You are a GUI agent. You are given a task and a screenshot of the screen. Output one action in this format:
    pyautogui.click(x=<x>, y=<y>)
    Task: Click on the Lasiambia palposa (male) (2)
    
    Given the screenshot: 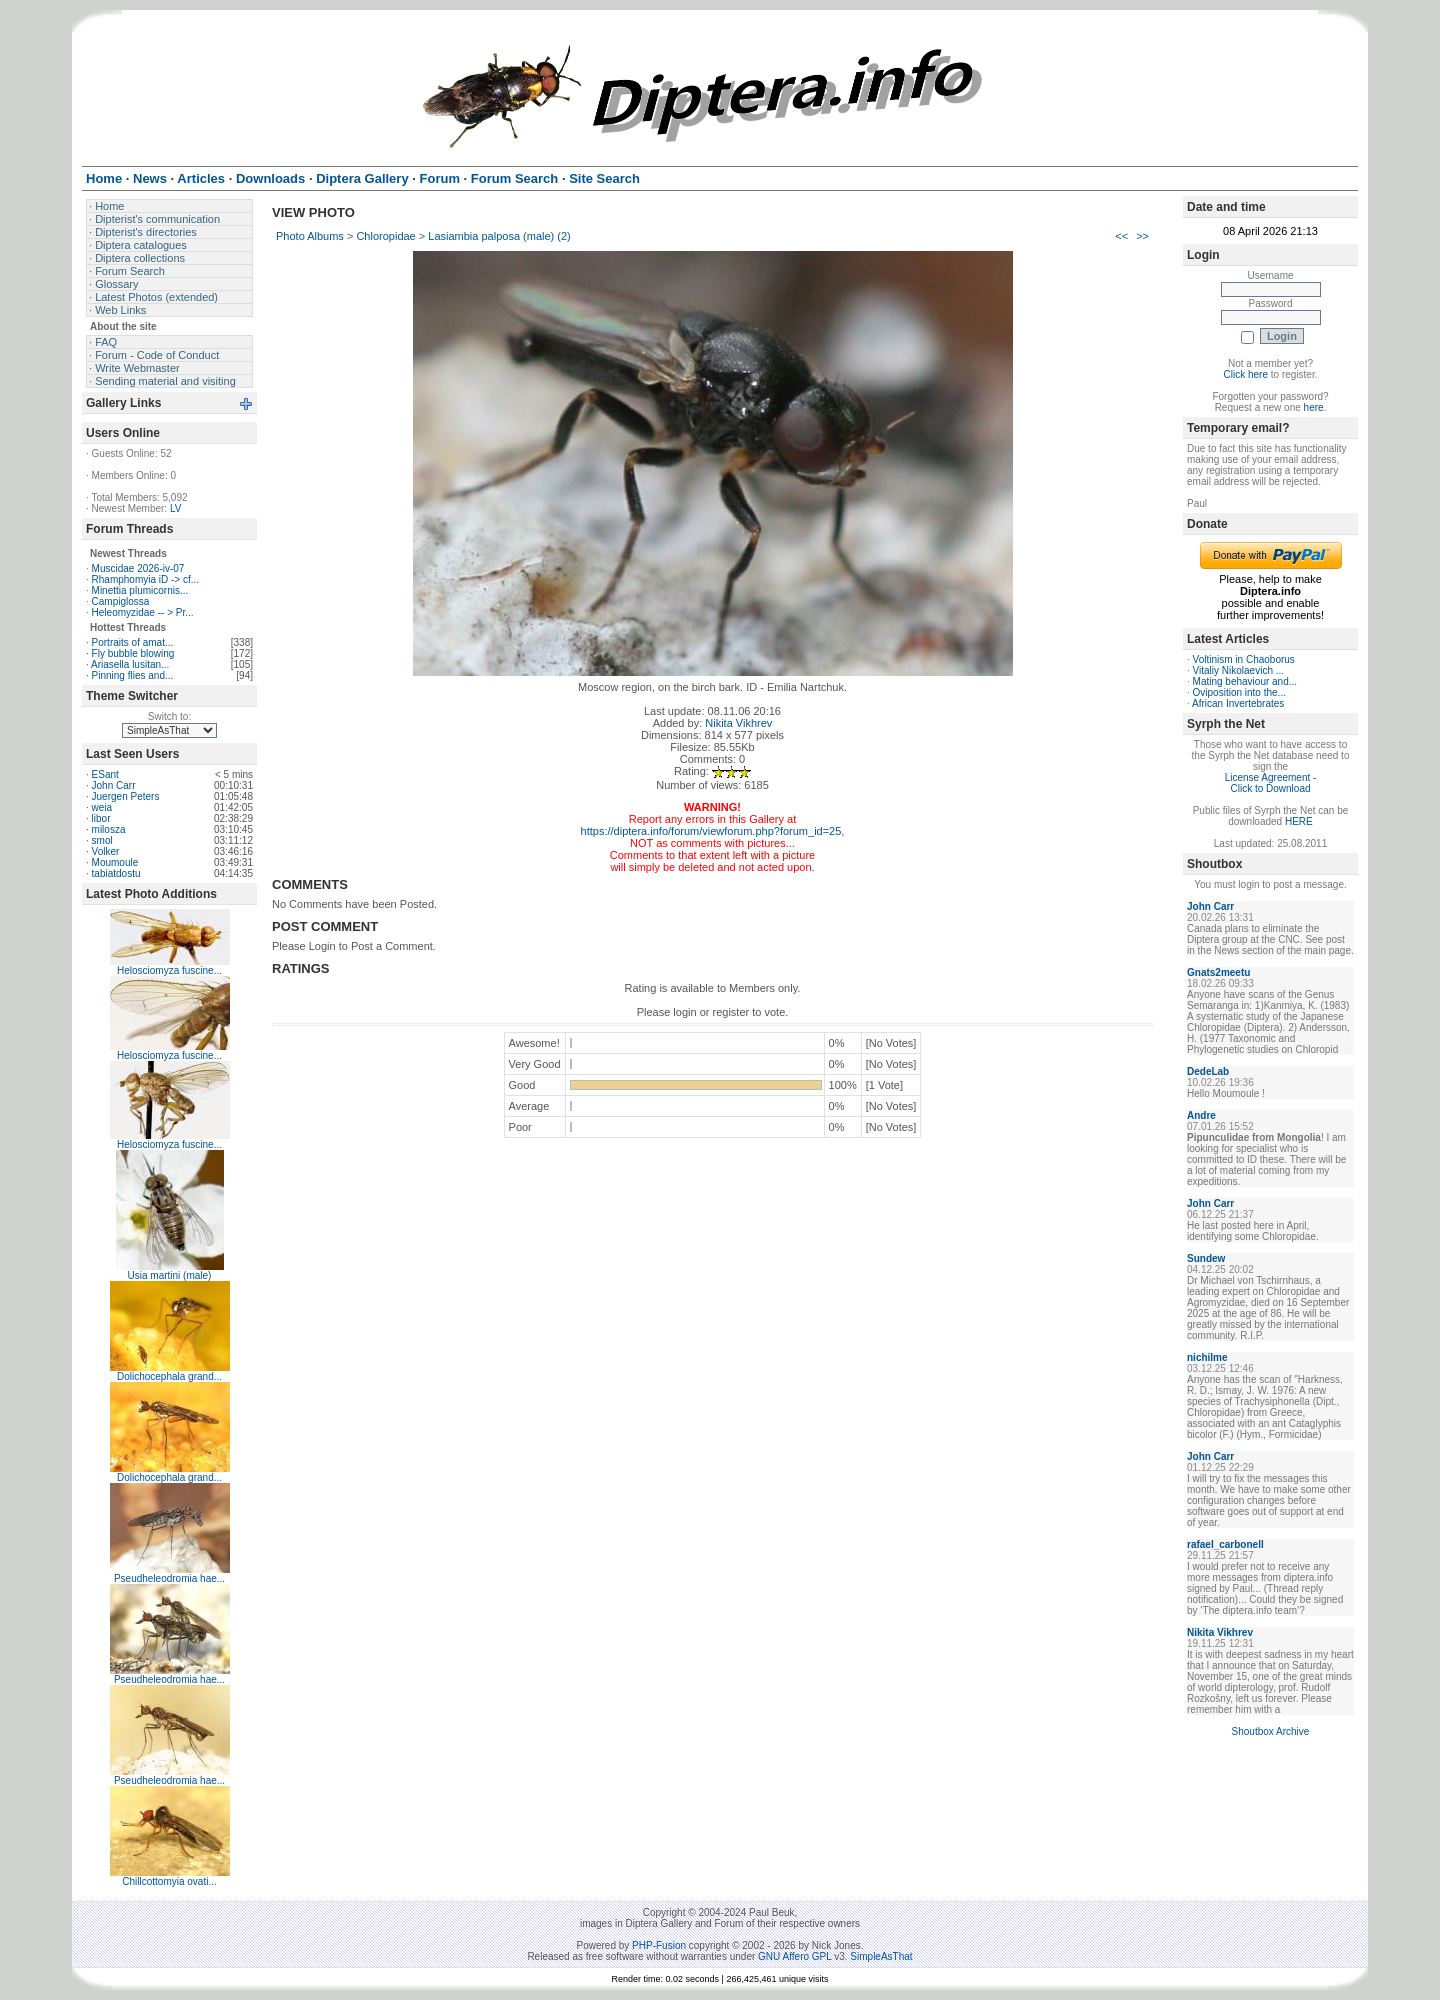 What is the action you would take?
    pyautogui.click(x=499, y=236)
    